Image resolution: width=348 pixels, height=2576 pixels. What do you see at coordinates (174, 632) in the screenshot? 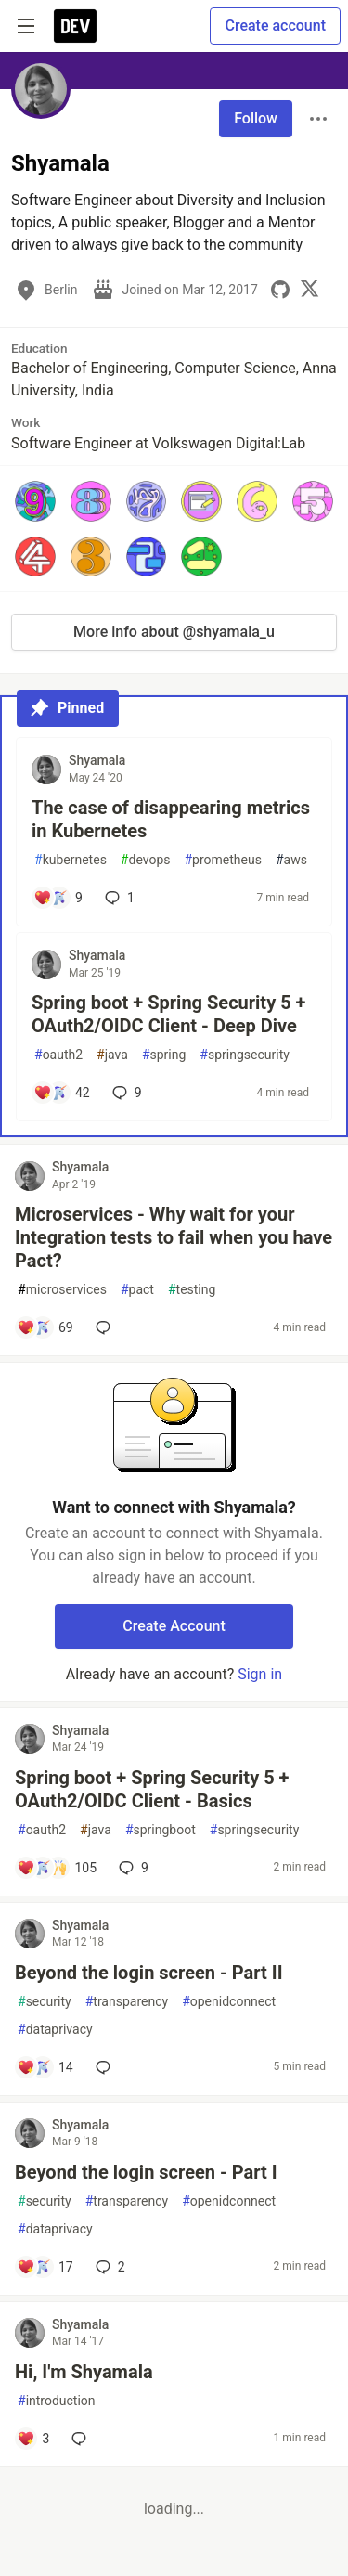
I see `More info about @shyamala_u` at bounding box center [174, 632].